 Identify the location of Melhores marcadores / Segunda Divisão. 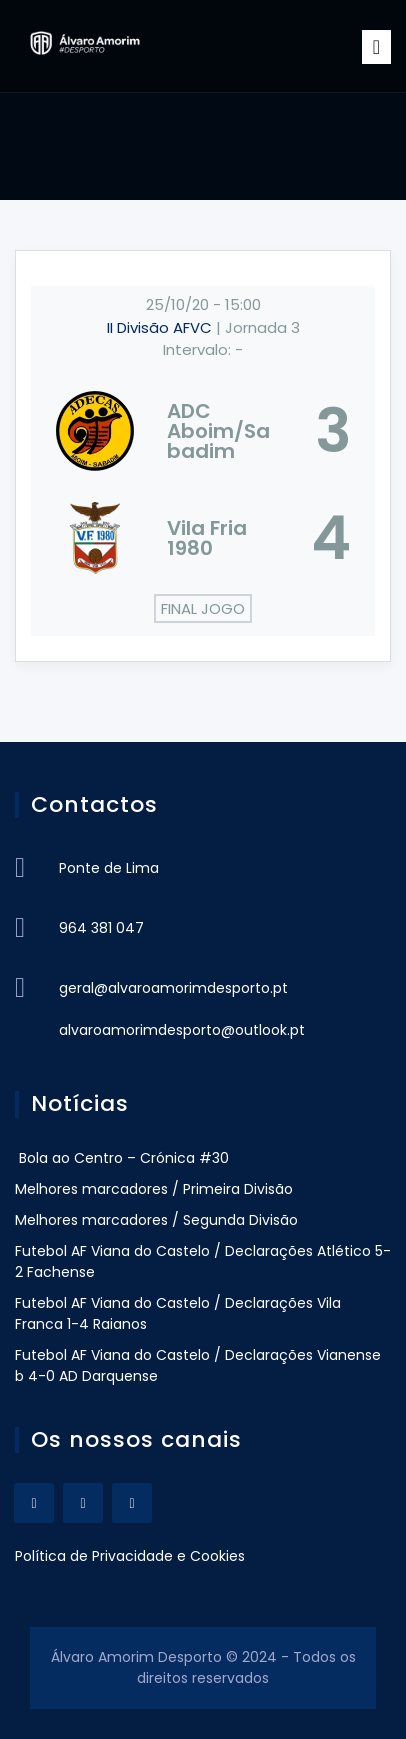
(156, 1220).